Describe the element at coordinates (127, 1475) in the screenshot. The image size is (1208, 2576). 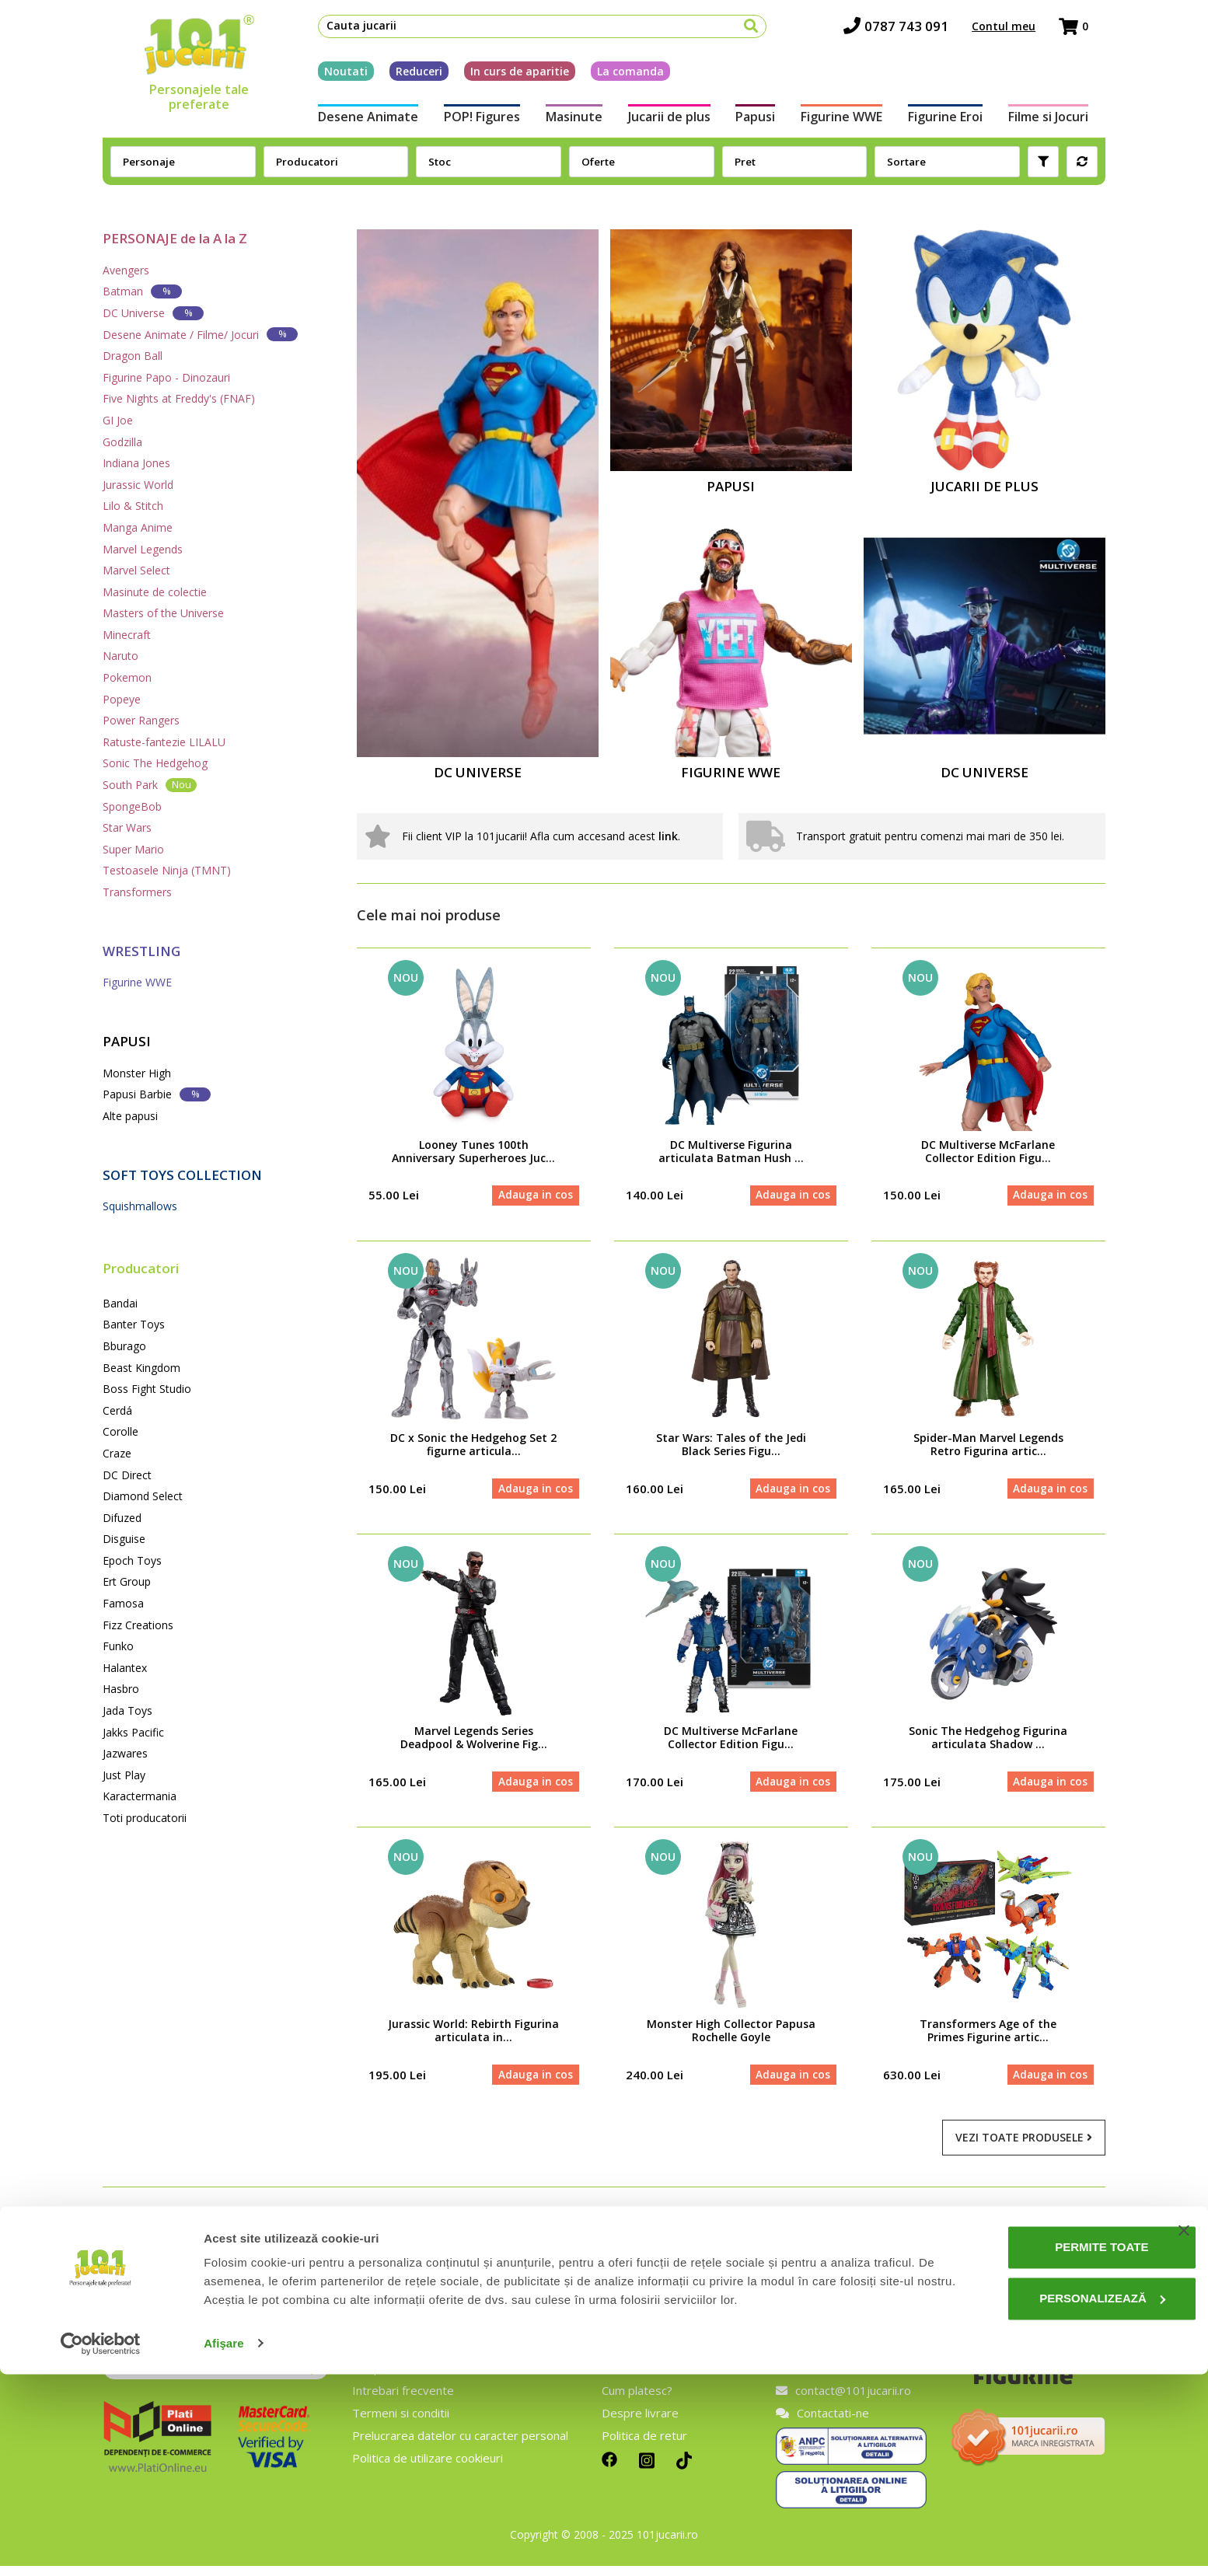
I see `DC Direct` at that location.